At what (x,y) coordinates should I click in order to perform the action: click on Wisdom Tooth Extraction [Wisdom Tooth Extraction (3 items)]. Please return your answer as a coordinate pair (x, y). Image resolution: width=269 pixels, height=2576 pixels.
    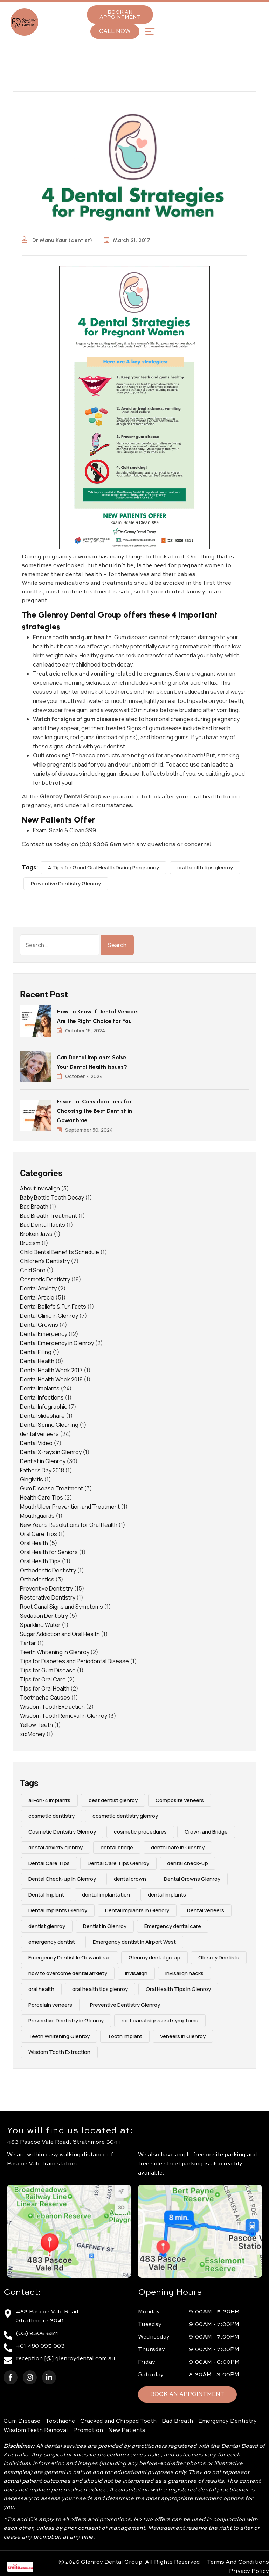
    Looking at the image, I should click on (59, 2052).